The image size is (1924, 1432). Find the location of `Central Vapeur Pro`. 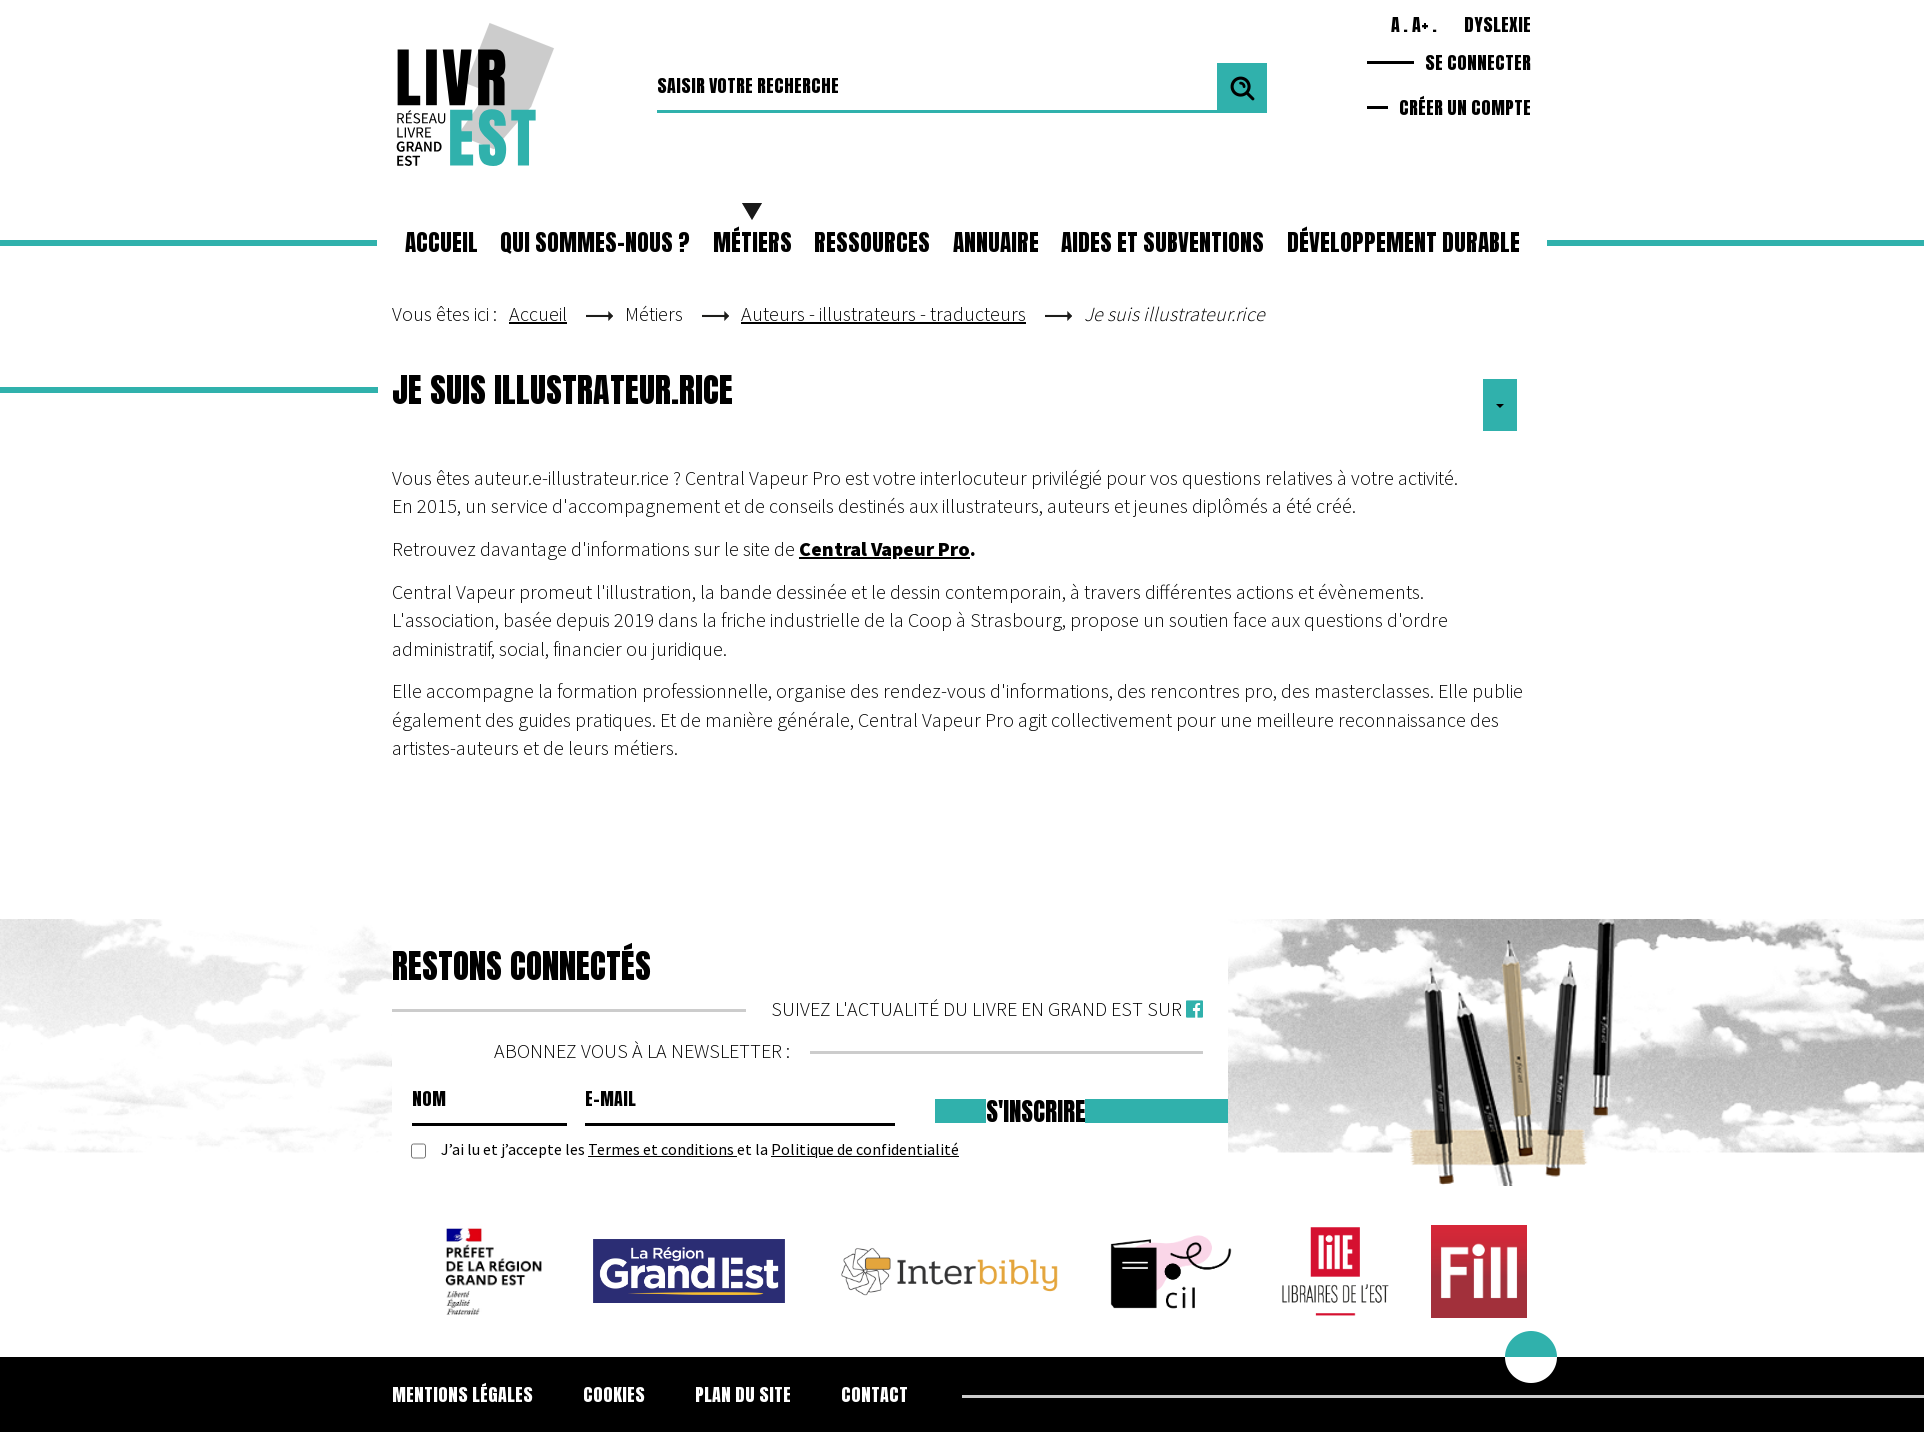

Central Vapeur Pro is located at coordinates (884, 548).